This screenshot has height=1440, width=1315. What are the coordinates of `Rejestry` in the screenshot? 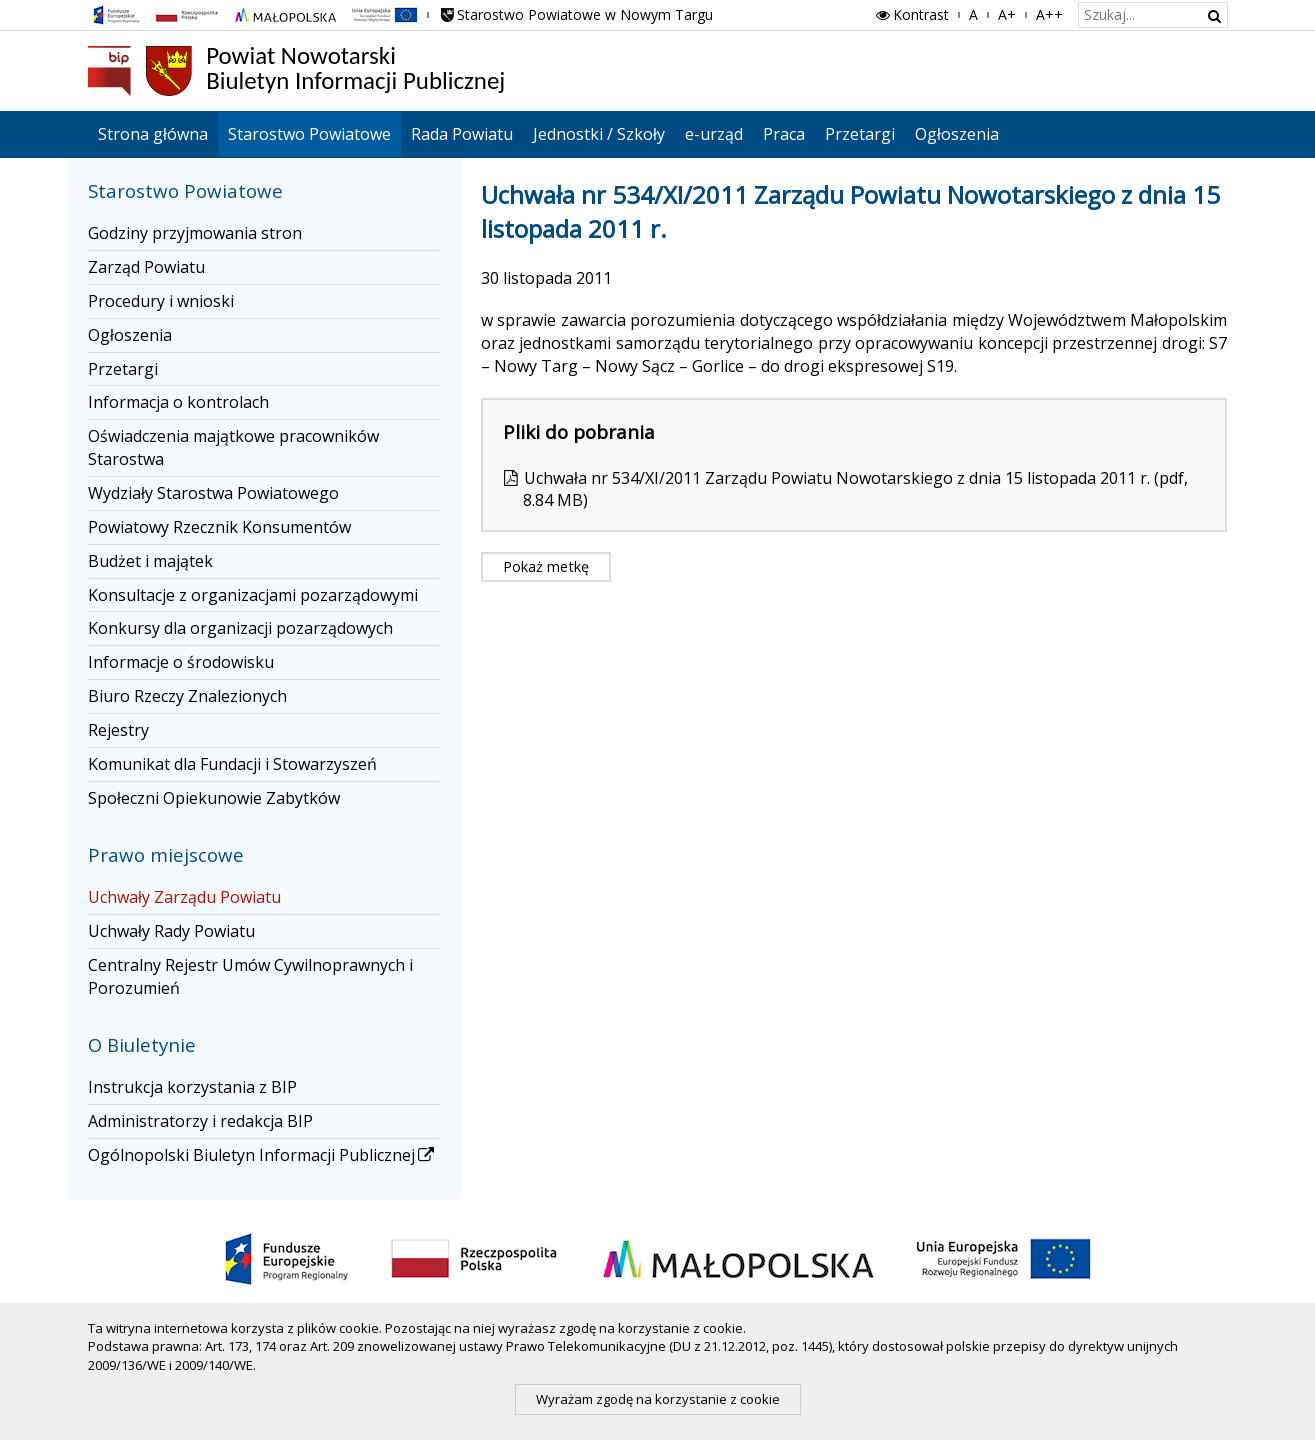 It's located at (118, 730).